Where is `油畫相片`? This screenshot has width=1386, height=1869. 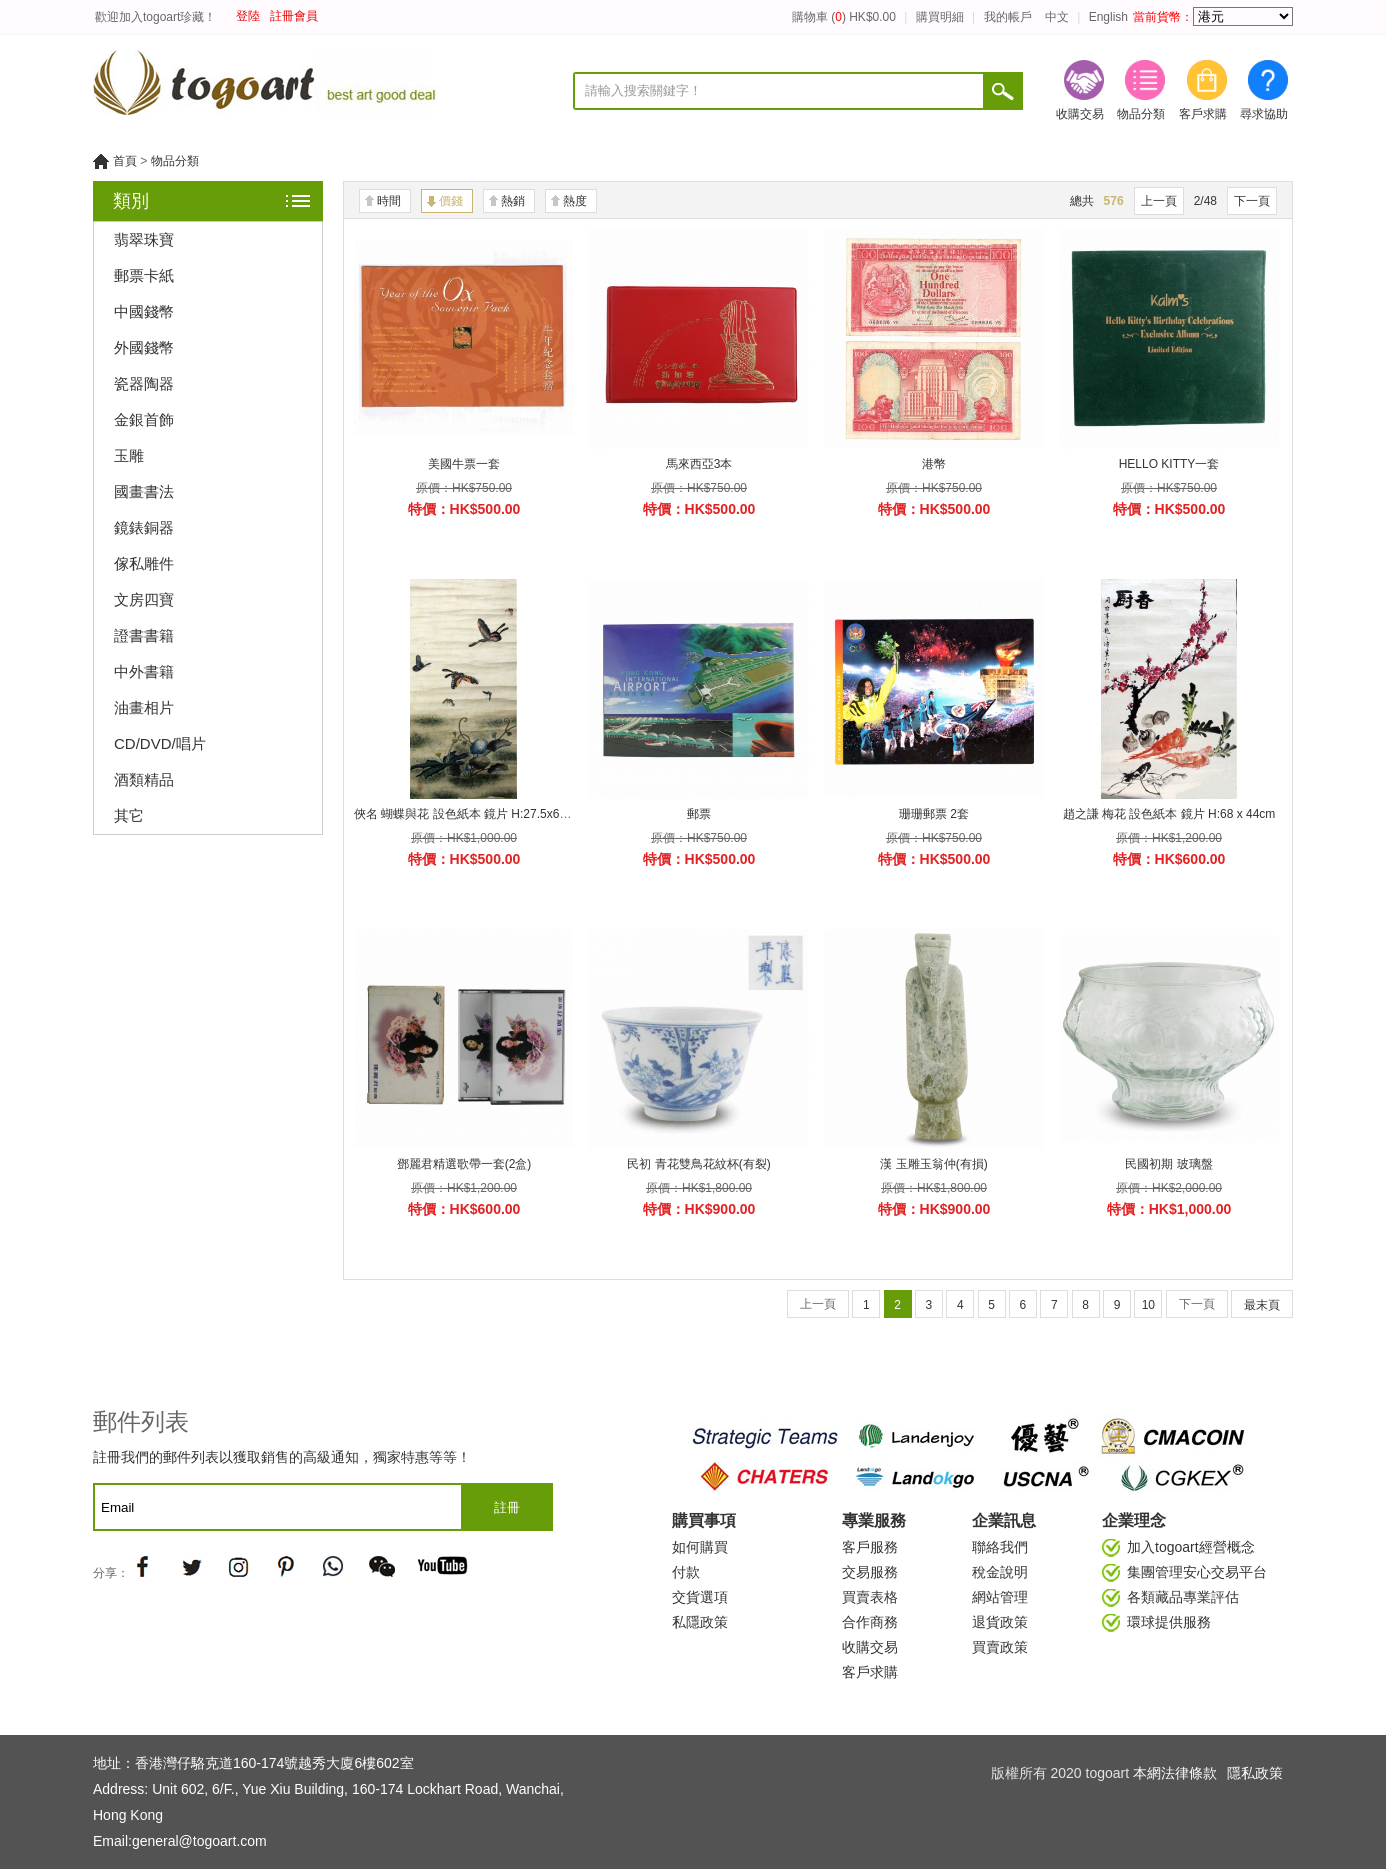
油畫相片 is located at coordinates (144, 707).